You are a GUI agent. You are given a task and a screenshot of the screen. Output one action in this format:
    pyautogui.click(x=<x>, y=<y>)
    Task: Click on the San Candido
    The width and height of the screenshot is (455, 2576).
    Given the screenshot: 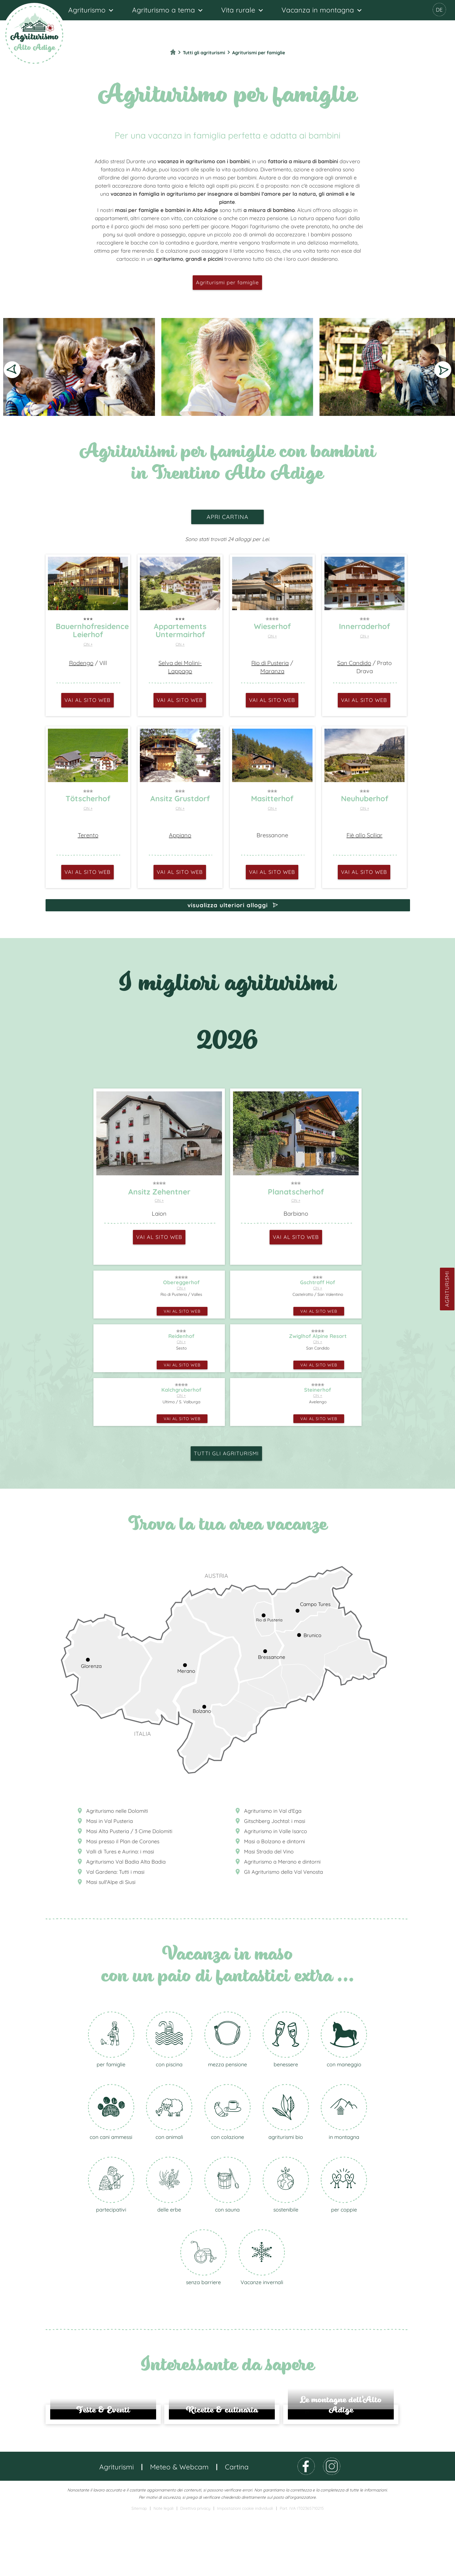 What is the action you would take?
    pyautogui.click(x=354, y=663)
    